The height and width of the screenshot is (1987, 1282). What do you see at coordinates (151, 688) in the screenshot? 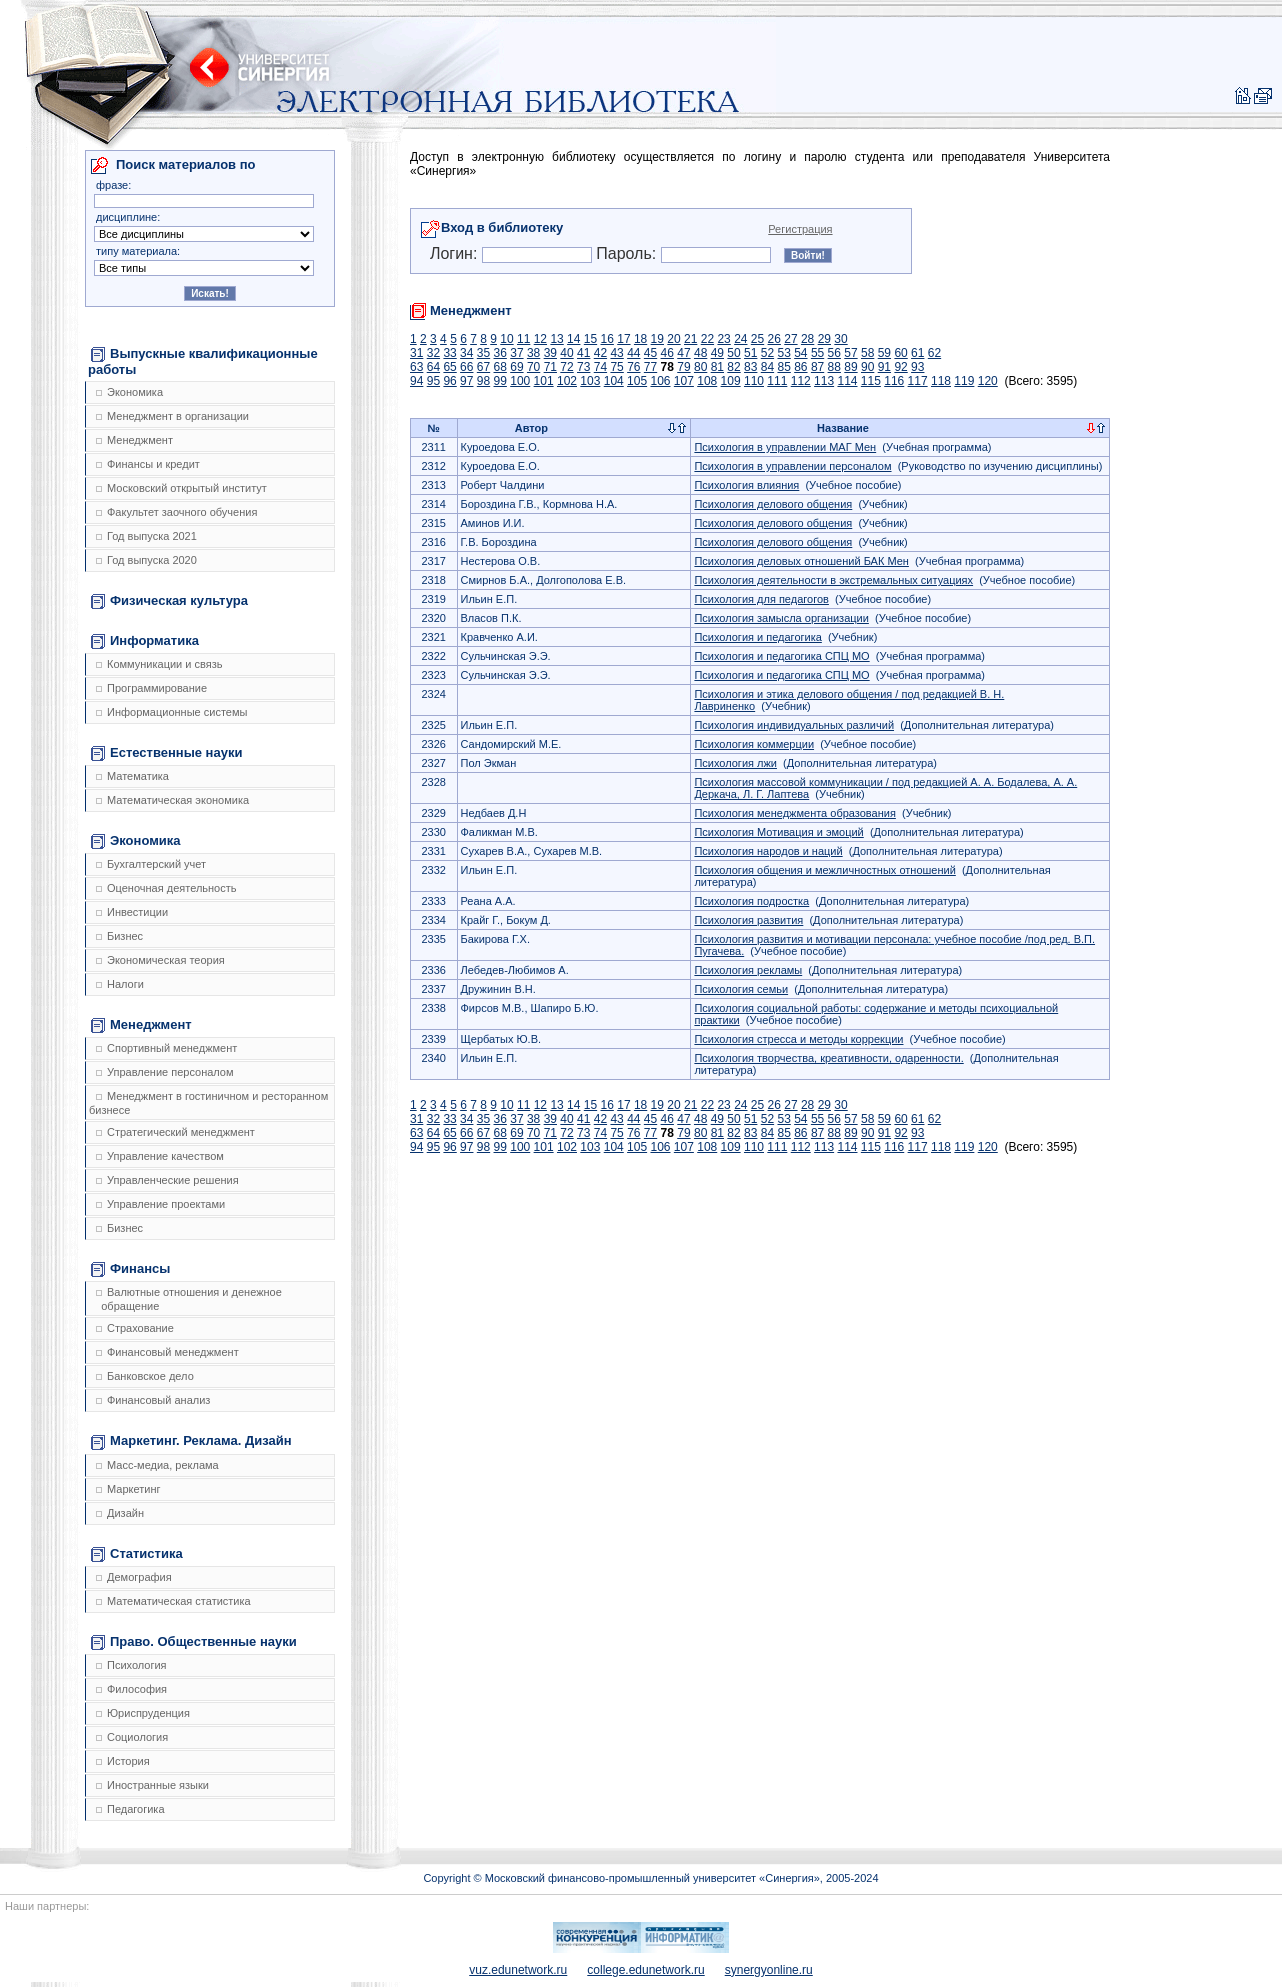
I see `Программирование` at bounding box center [151, 688].